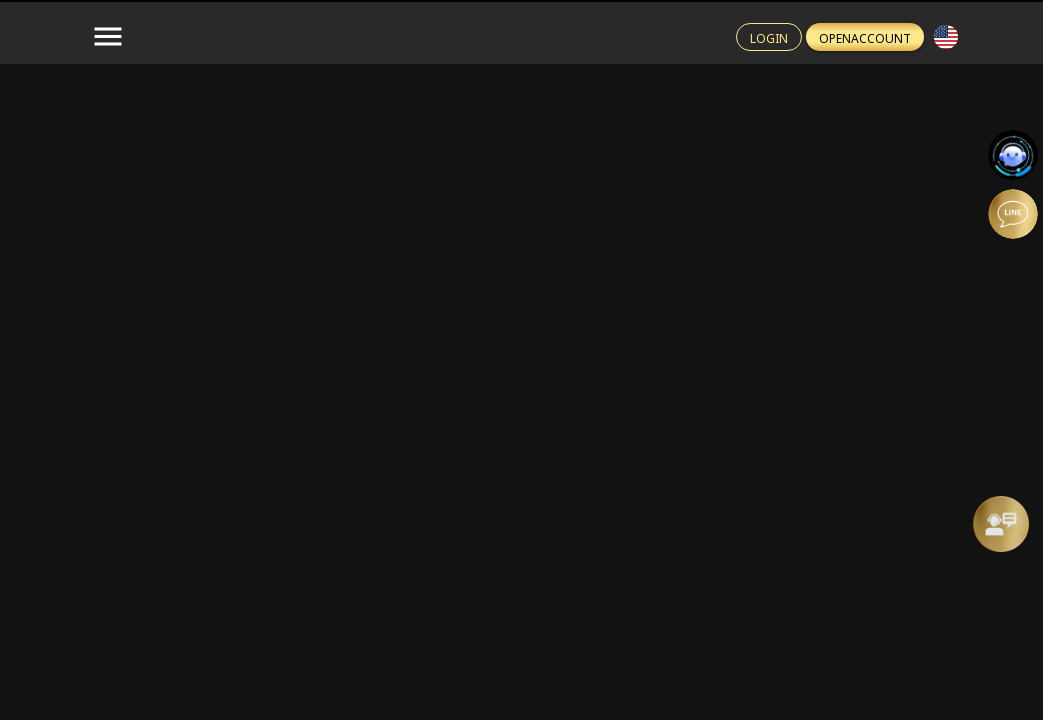  Describe the element at coordinates (769, 37) in the screenshot. I see `[Login btn]` at that location.